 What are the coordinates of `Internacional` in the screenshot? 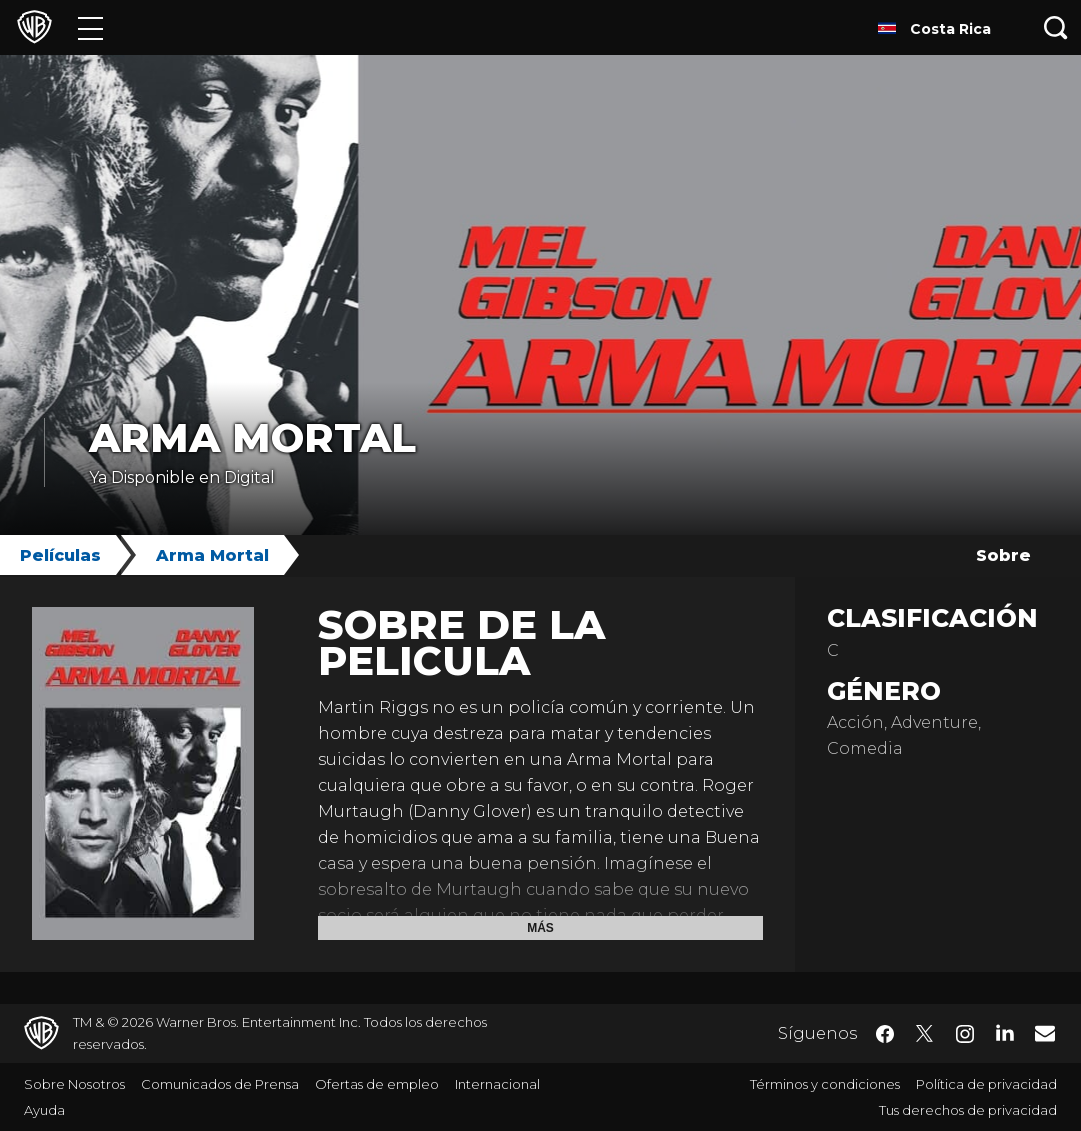 It's located at (497, 1084).